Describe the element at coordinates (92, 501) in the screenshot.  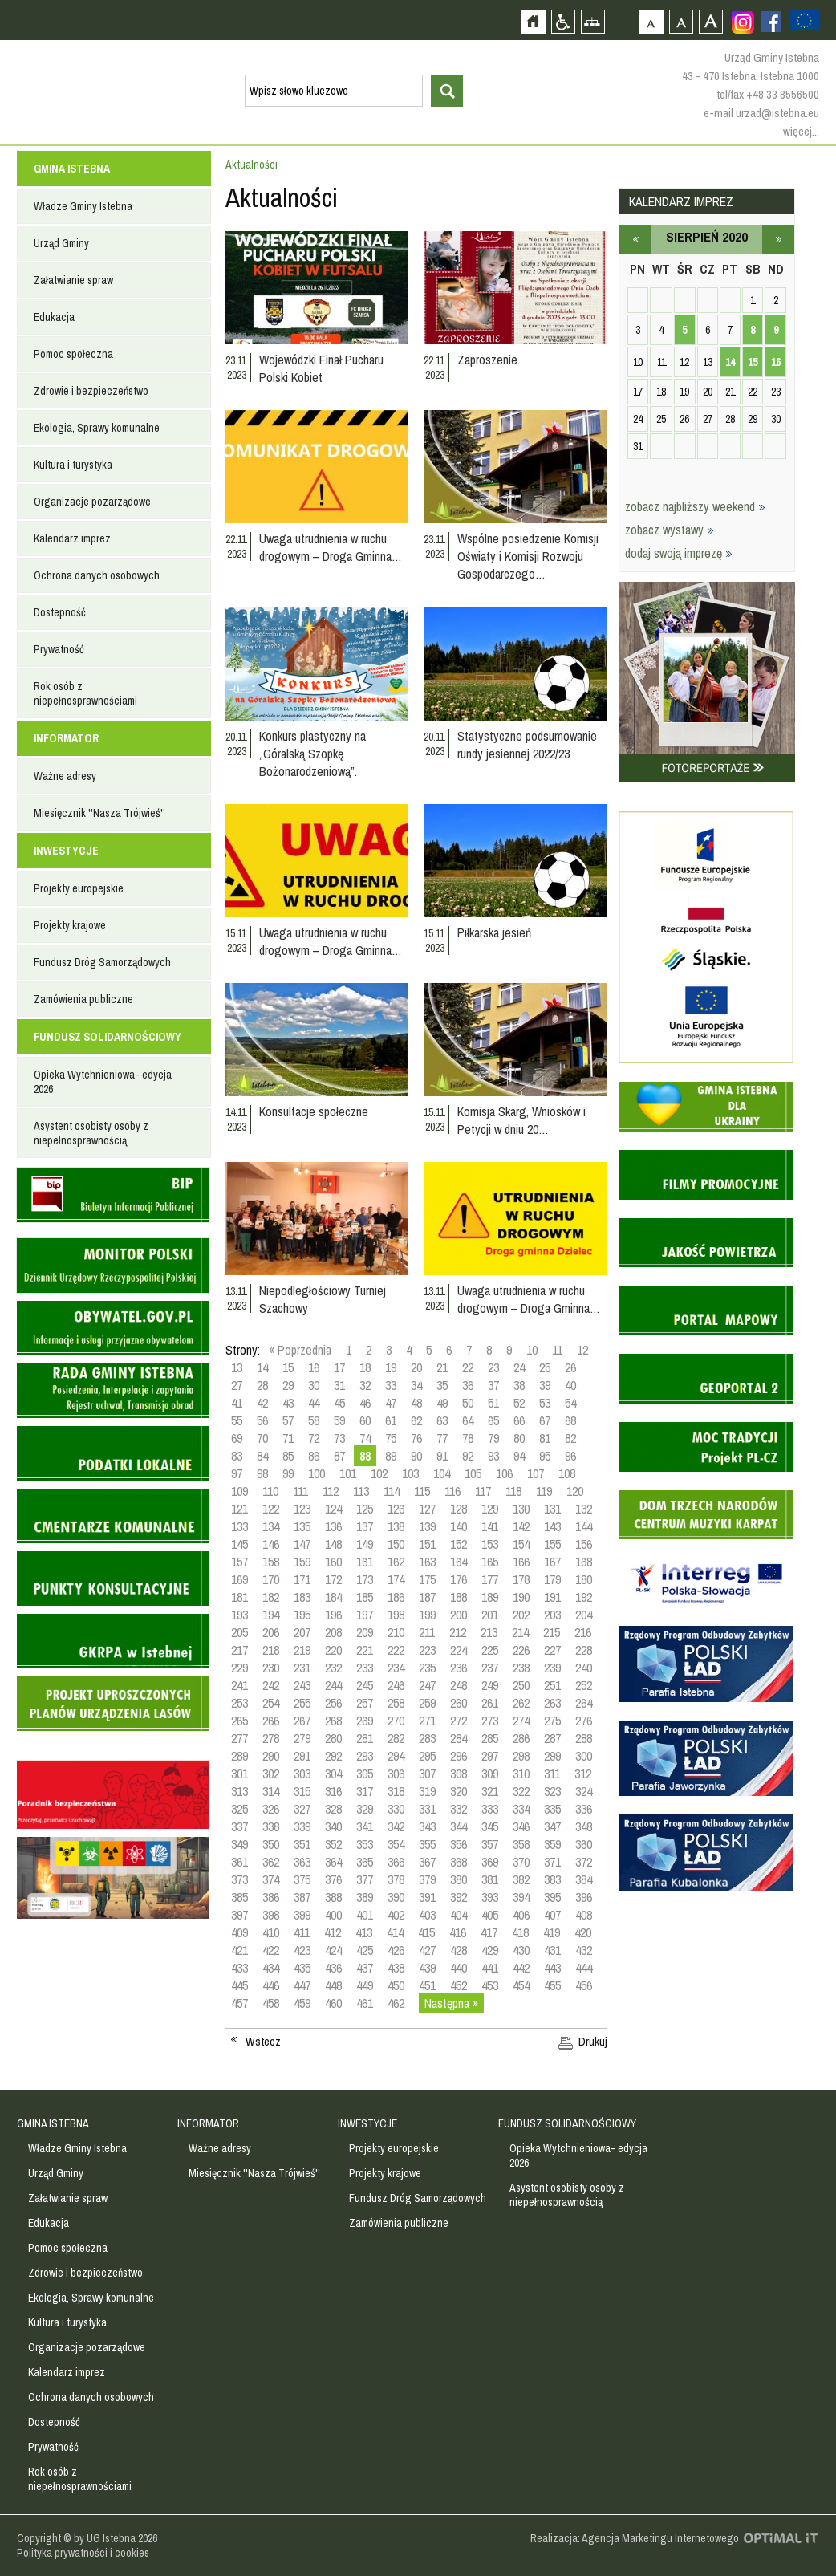
I see `Organizacje pozarządowe` at that location.